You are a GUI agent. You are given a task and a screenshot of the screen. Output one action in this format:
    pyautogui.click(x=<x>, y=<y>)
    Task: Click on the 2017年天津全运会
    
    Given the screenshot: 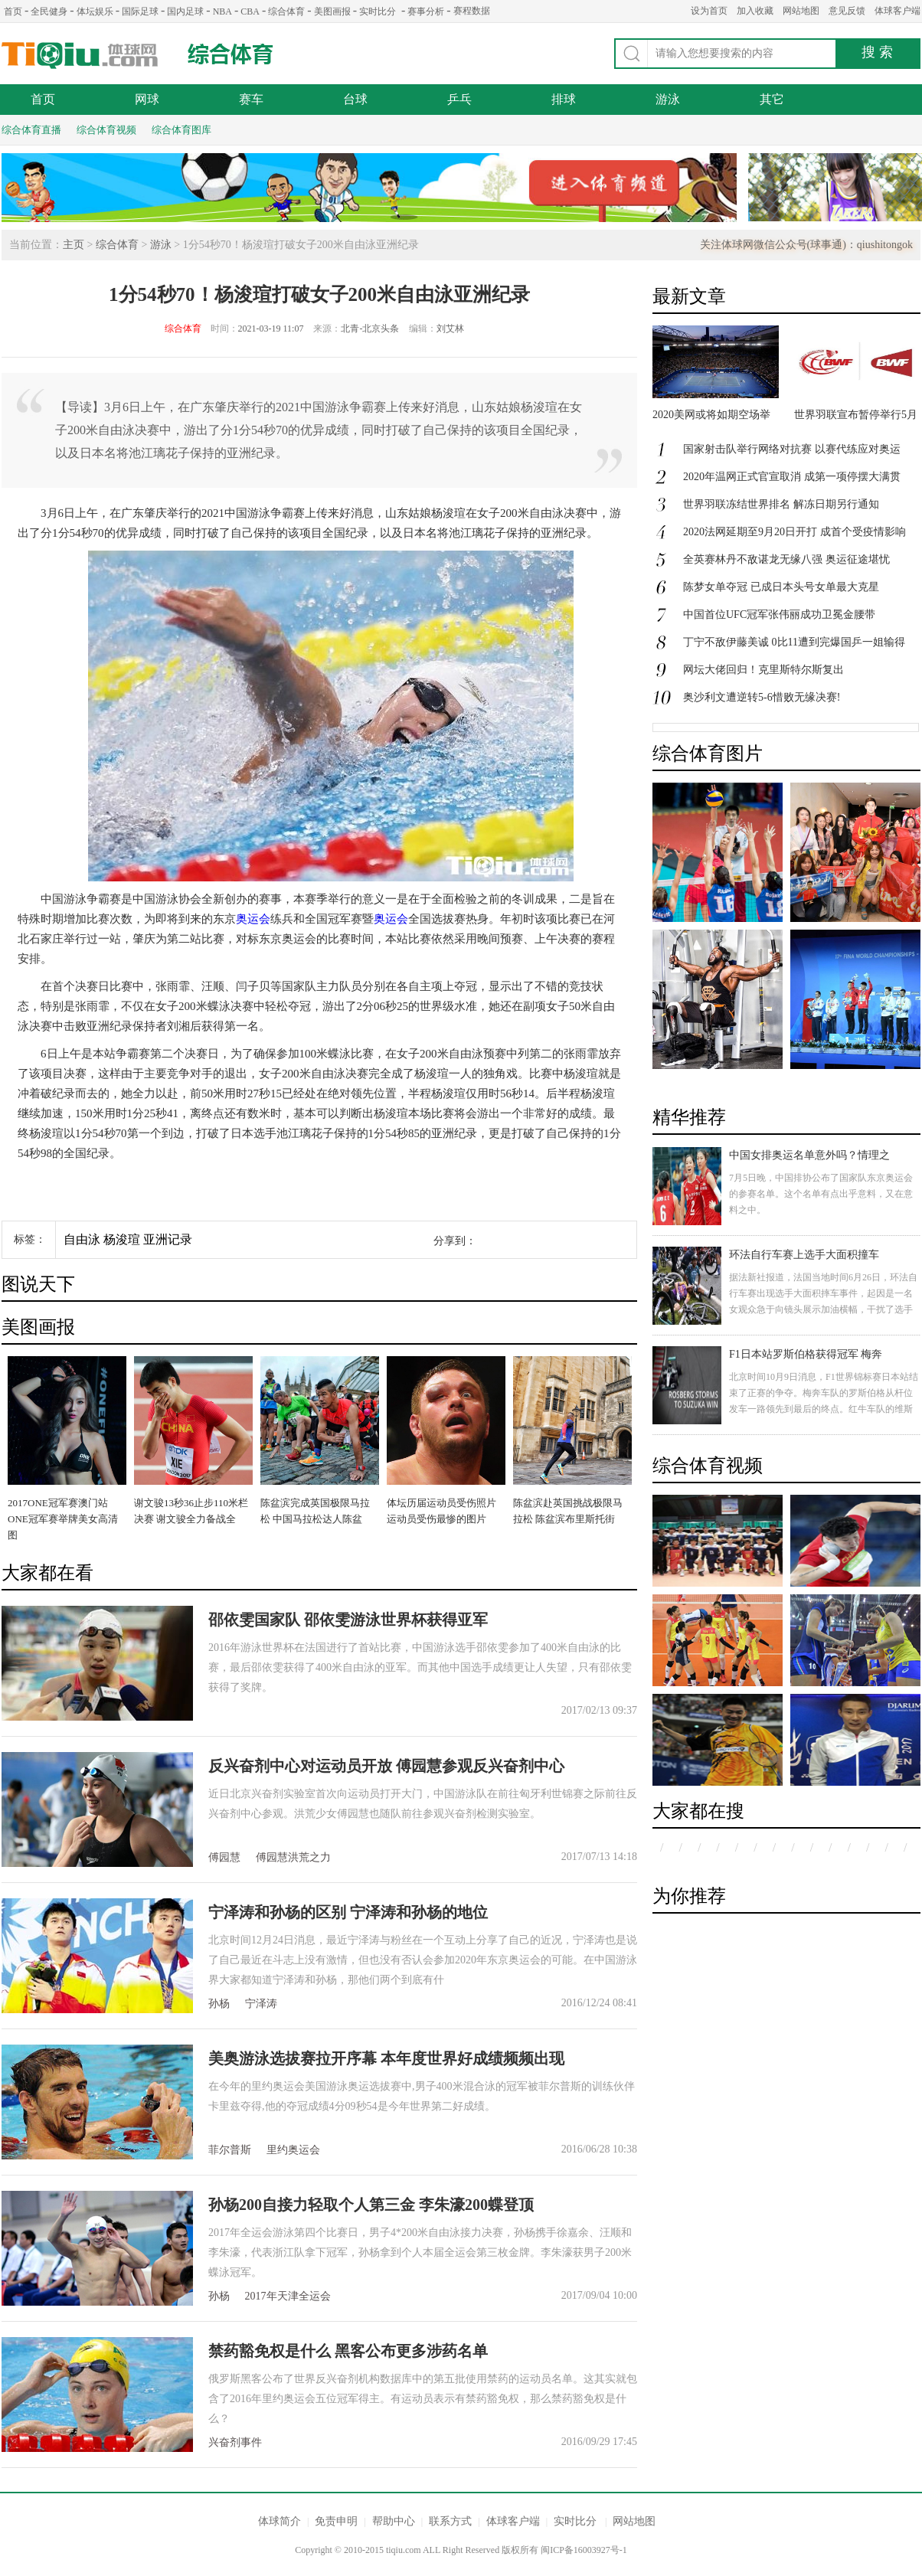 What is the action you would take?
    pyautogui.click(x=288, y=2296)
    